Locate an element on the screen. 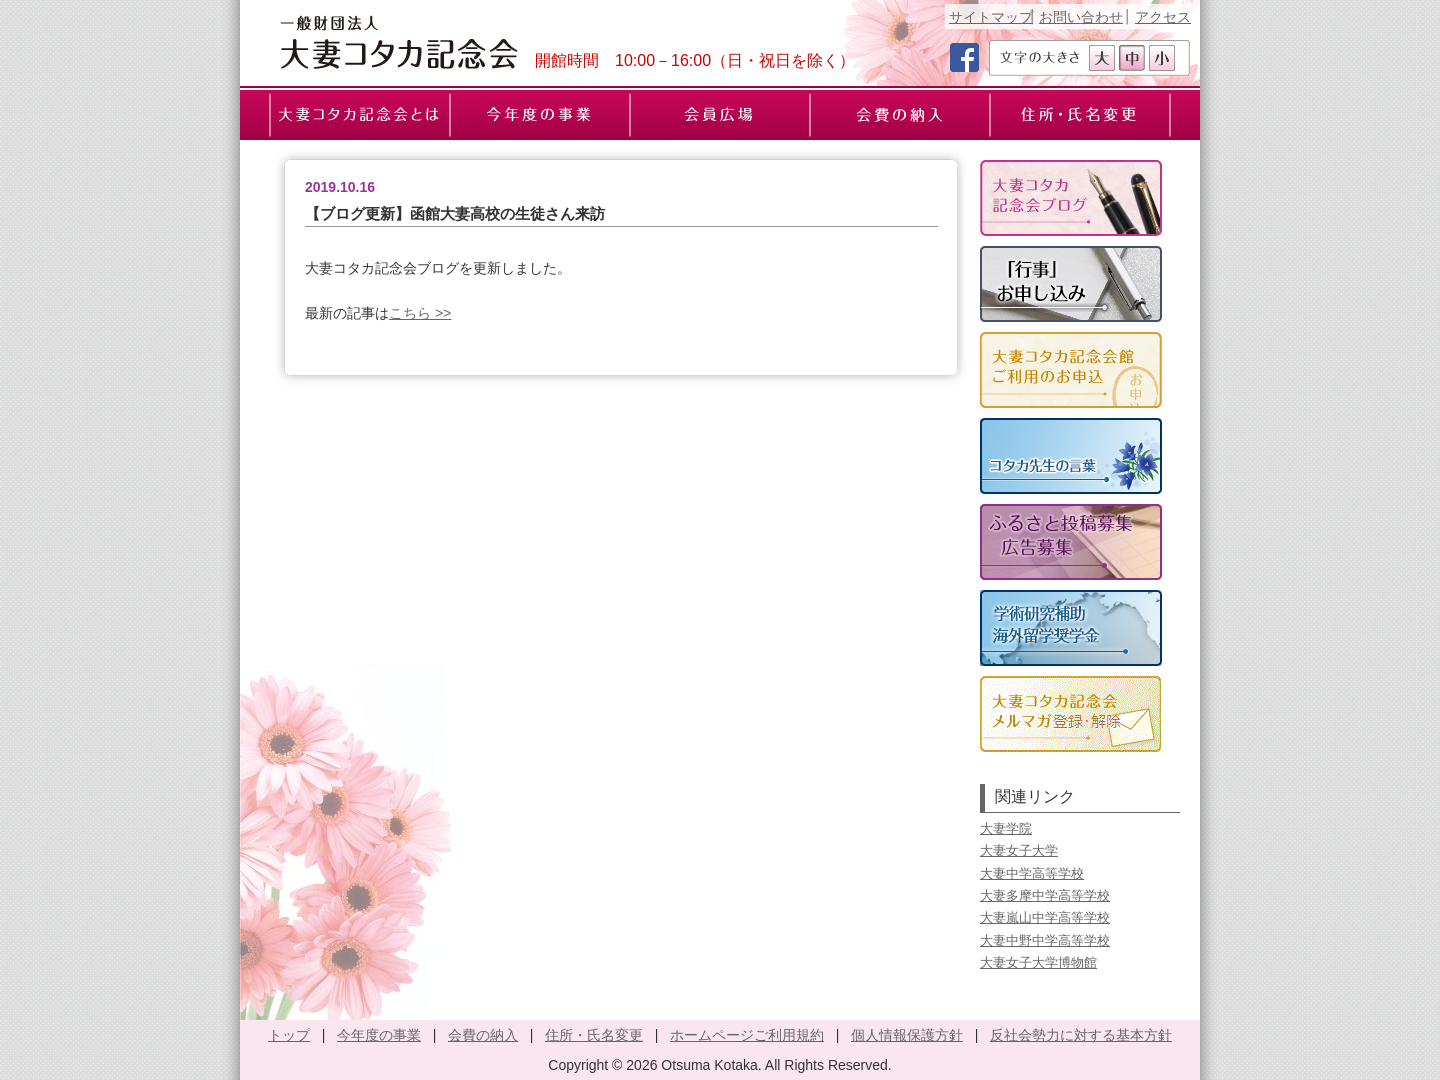 Image resolution: width=1440 pixels, height=1080 pixels. アクセス is located at coordinates (1163, 17).